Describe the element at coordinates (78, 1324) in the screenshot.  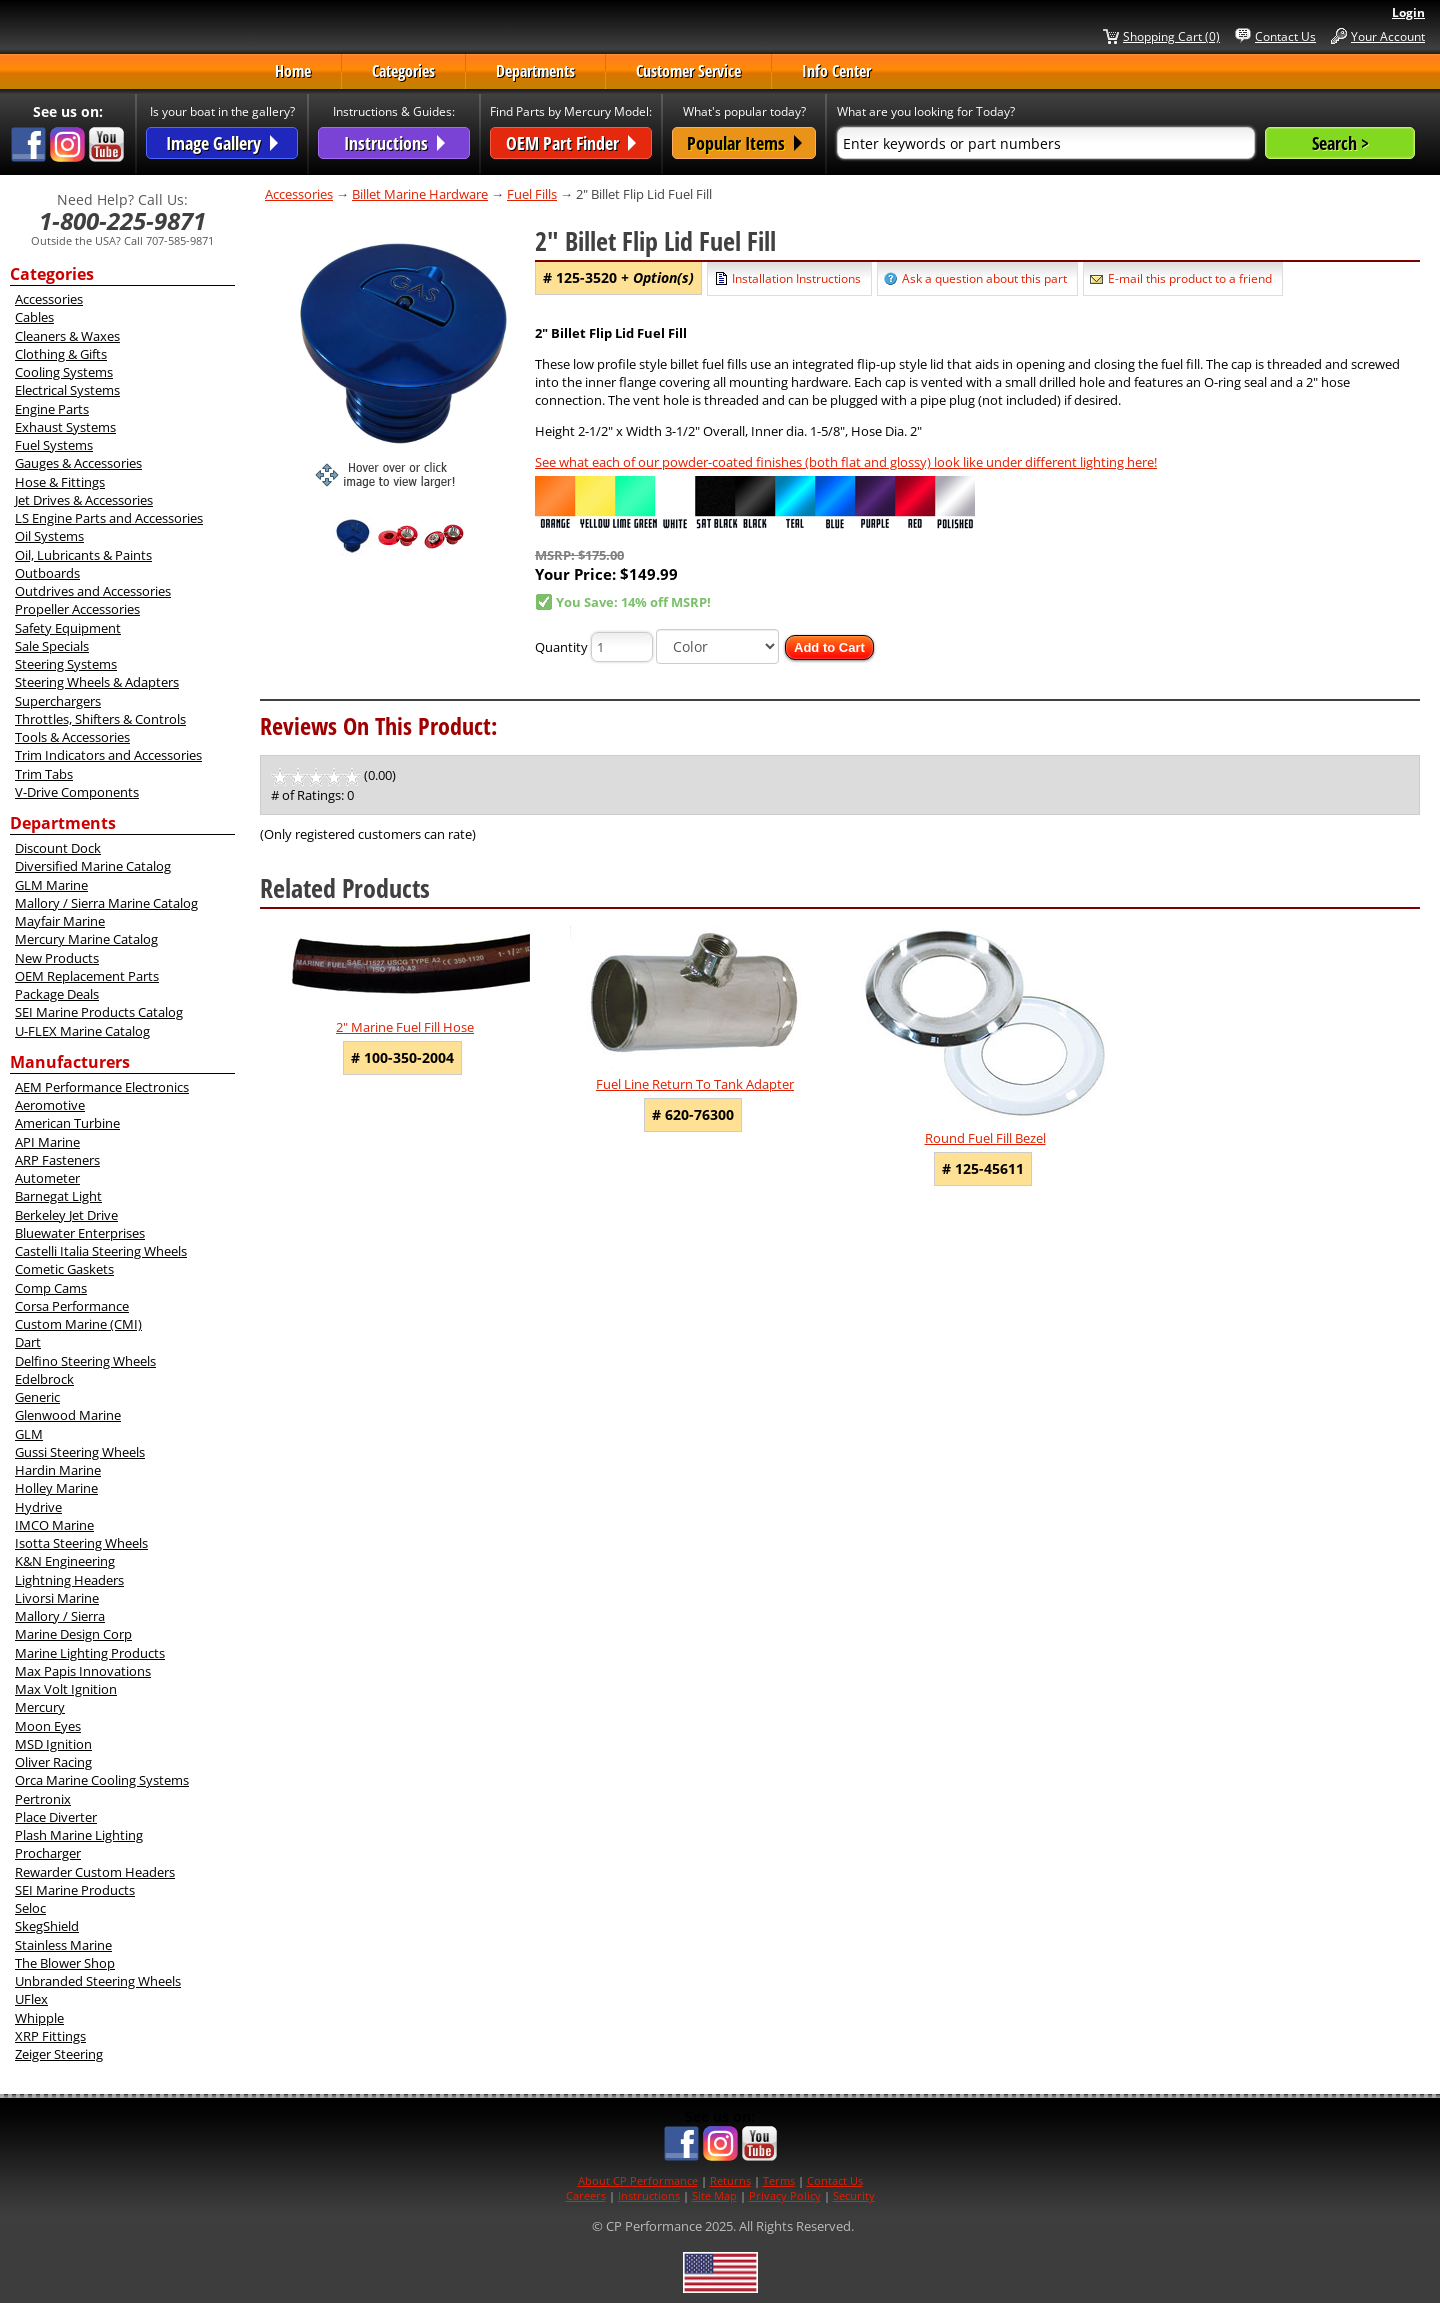
I see `Custom Marine (CMI)` at that location.